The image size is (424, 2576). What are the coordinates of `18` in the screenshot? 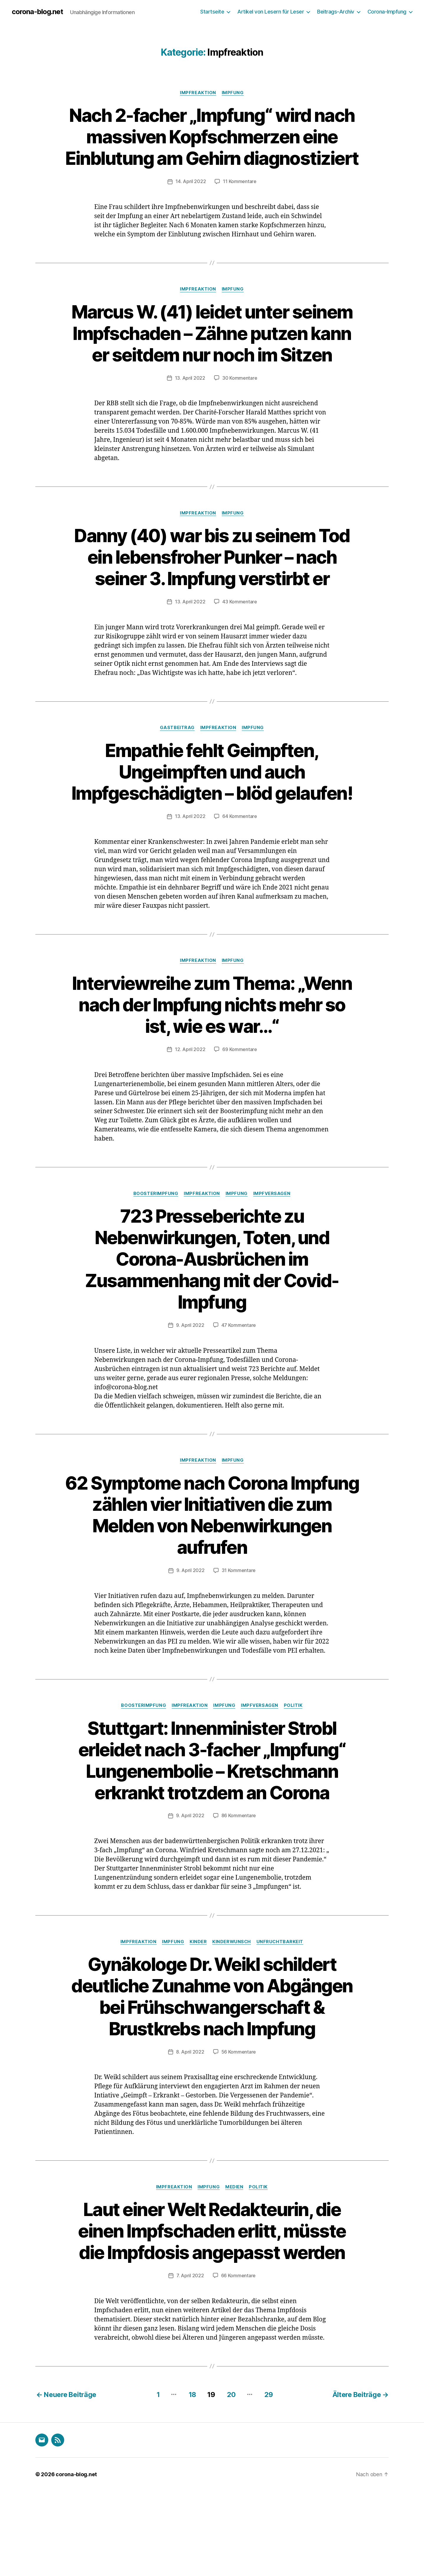 It's located at (191, 2479).